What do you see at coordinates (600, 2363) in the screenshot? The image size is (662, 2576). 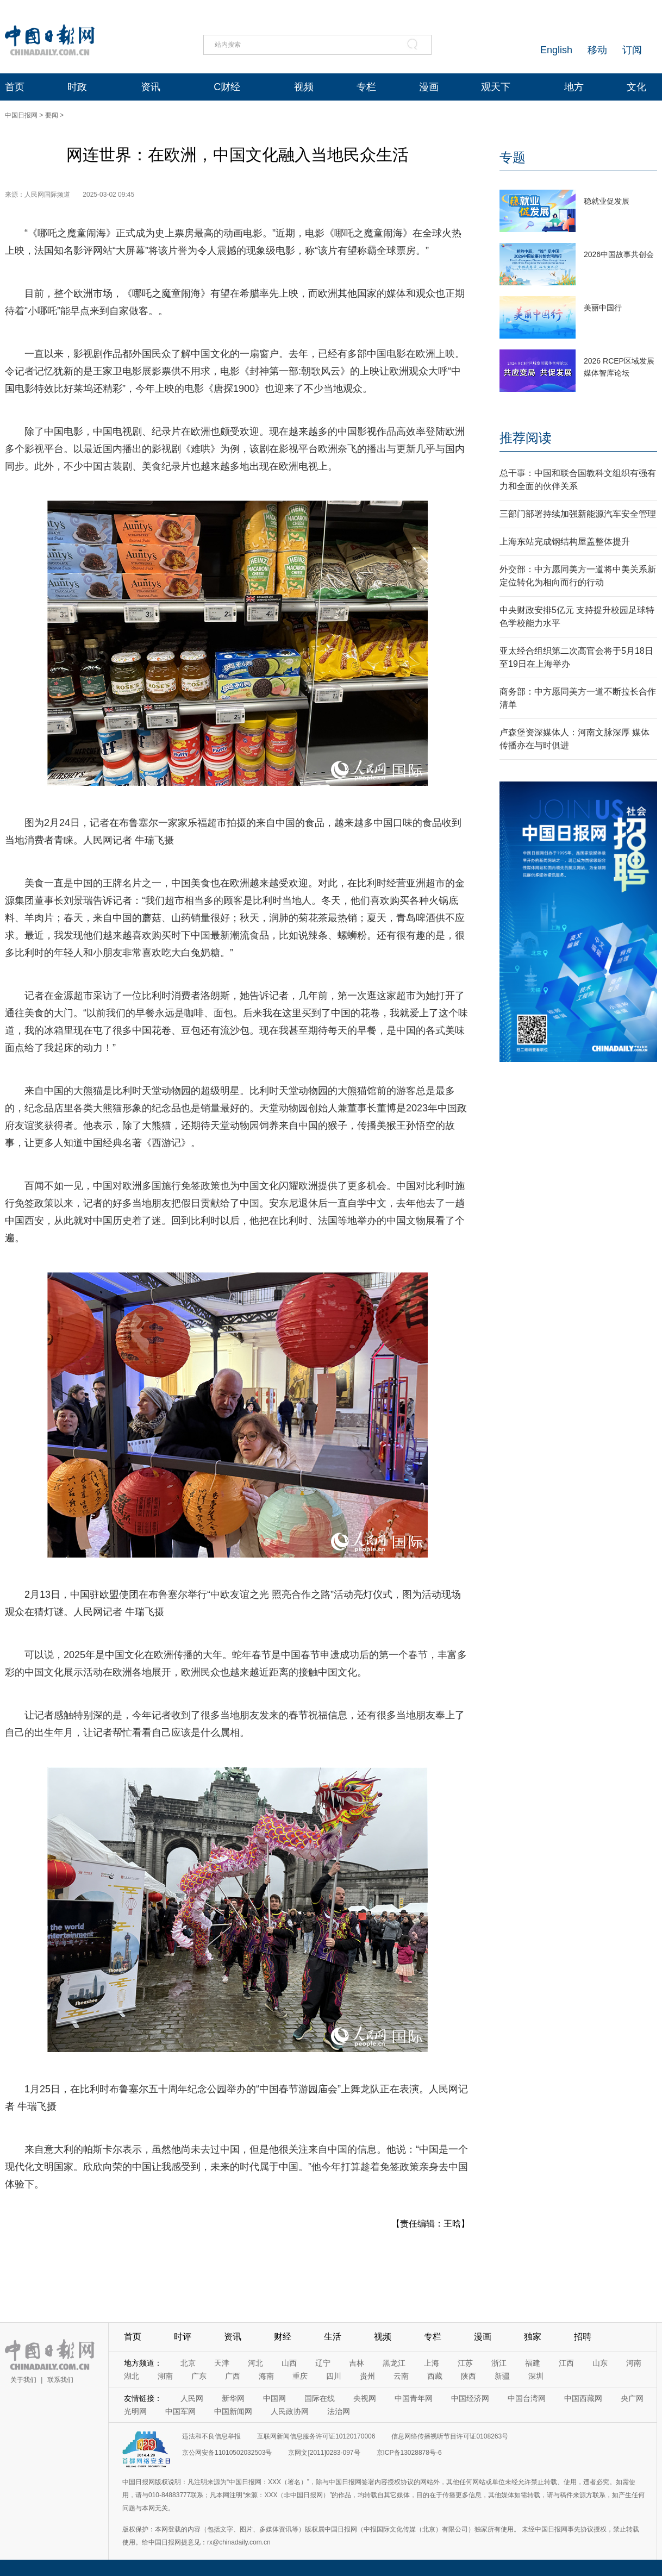 I see `山东` at bounding box center [600, 2363].